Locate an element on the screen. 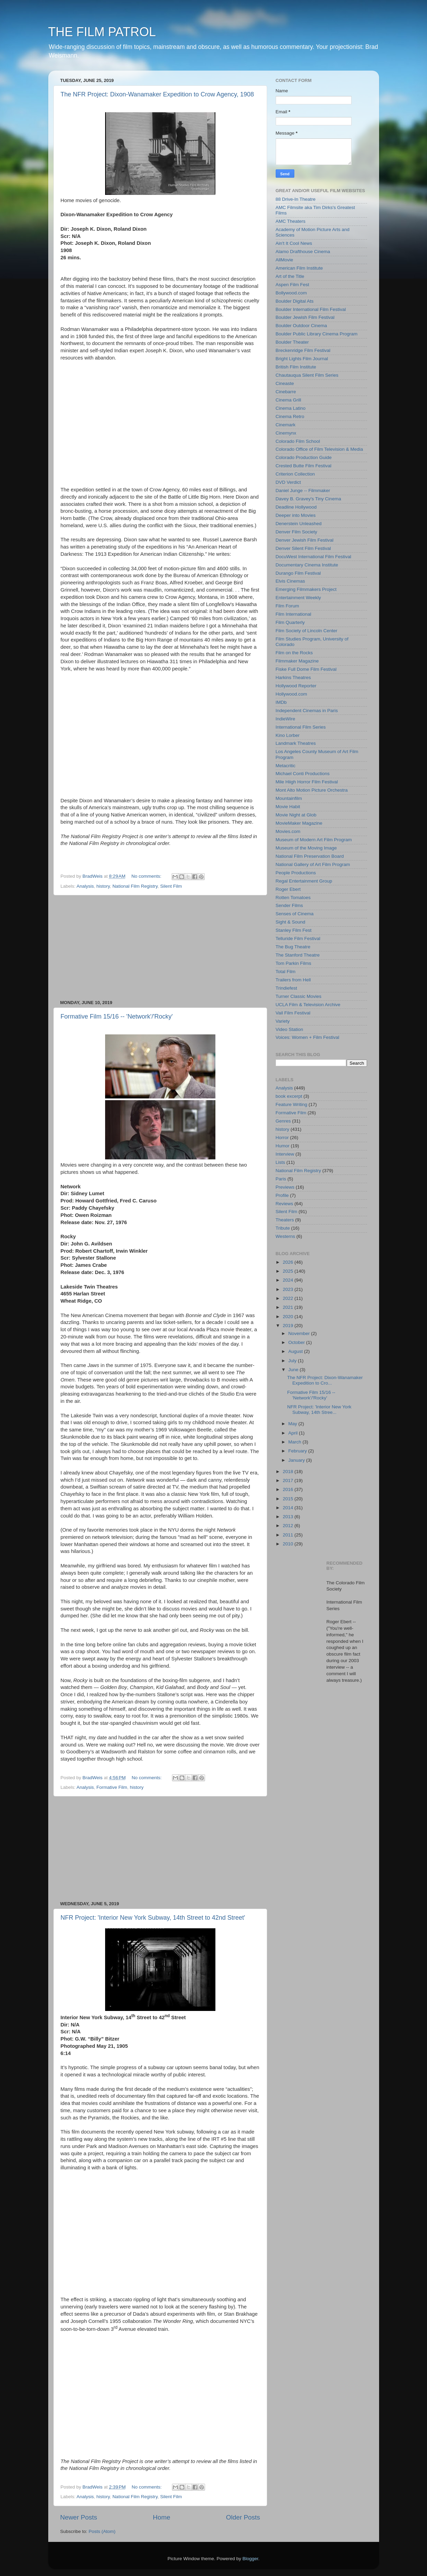 The height and width of the screenshot is (2576, 427). Alamo Drafthouse Cinema is located at coordinates (303, 251).